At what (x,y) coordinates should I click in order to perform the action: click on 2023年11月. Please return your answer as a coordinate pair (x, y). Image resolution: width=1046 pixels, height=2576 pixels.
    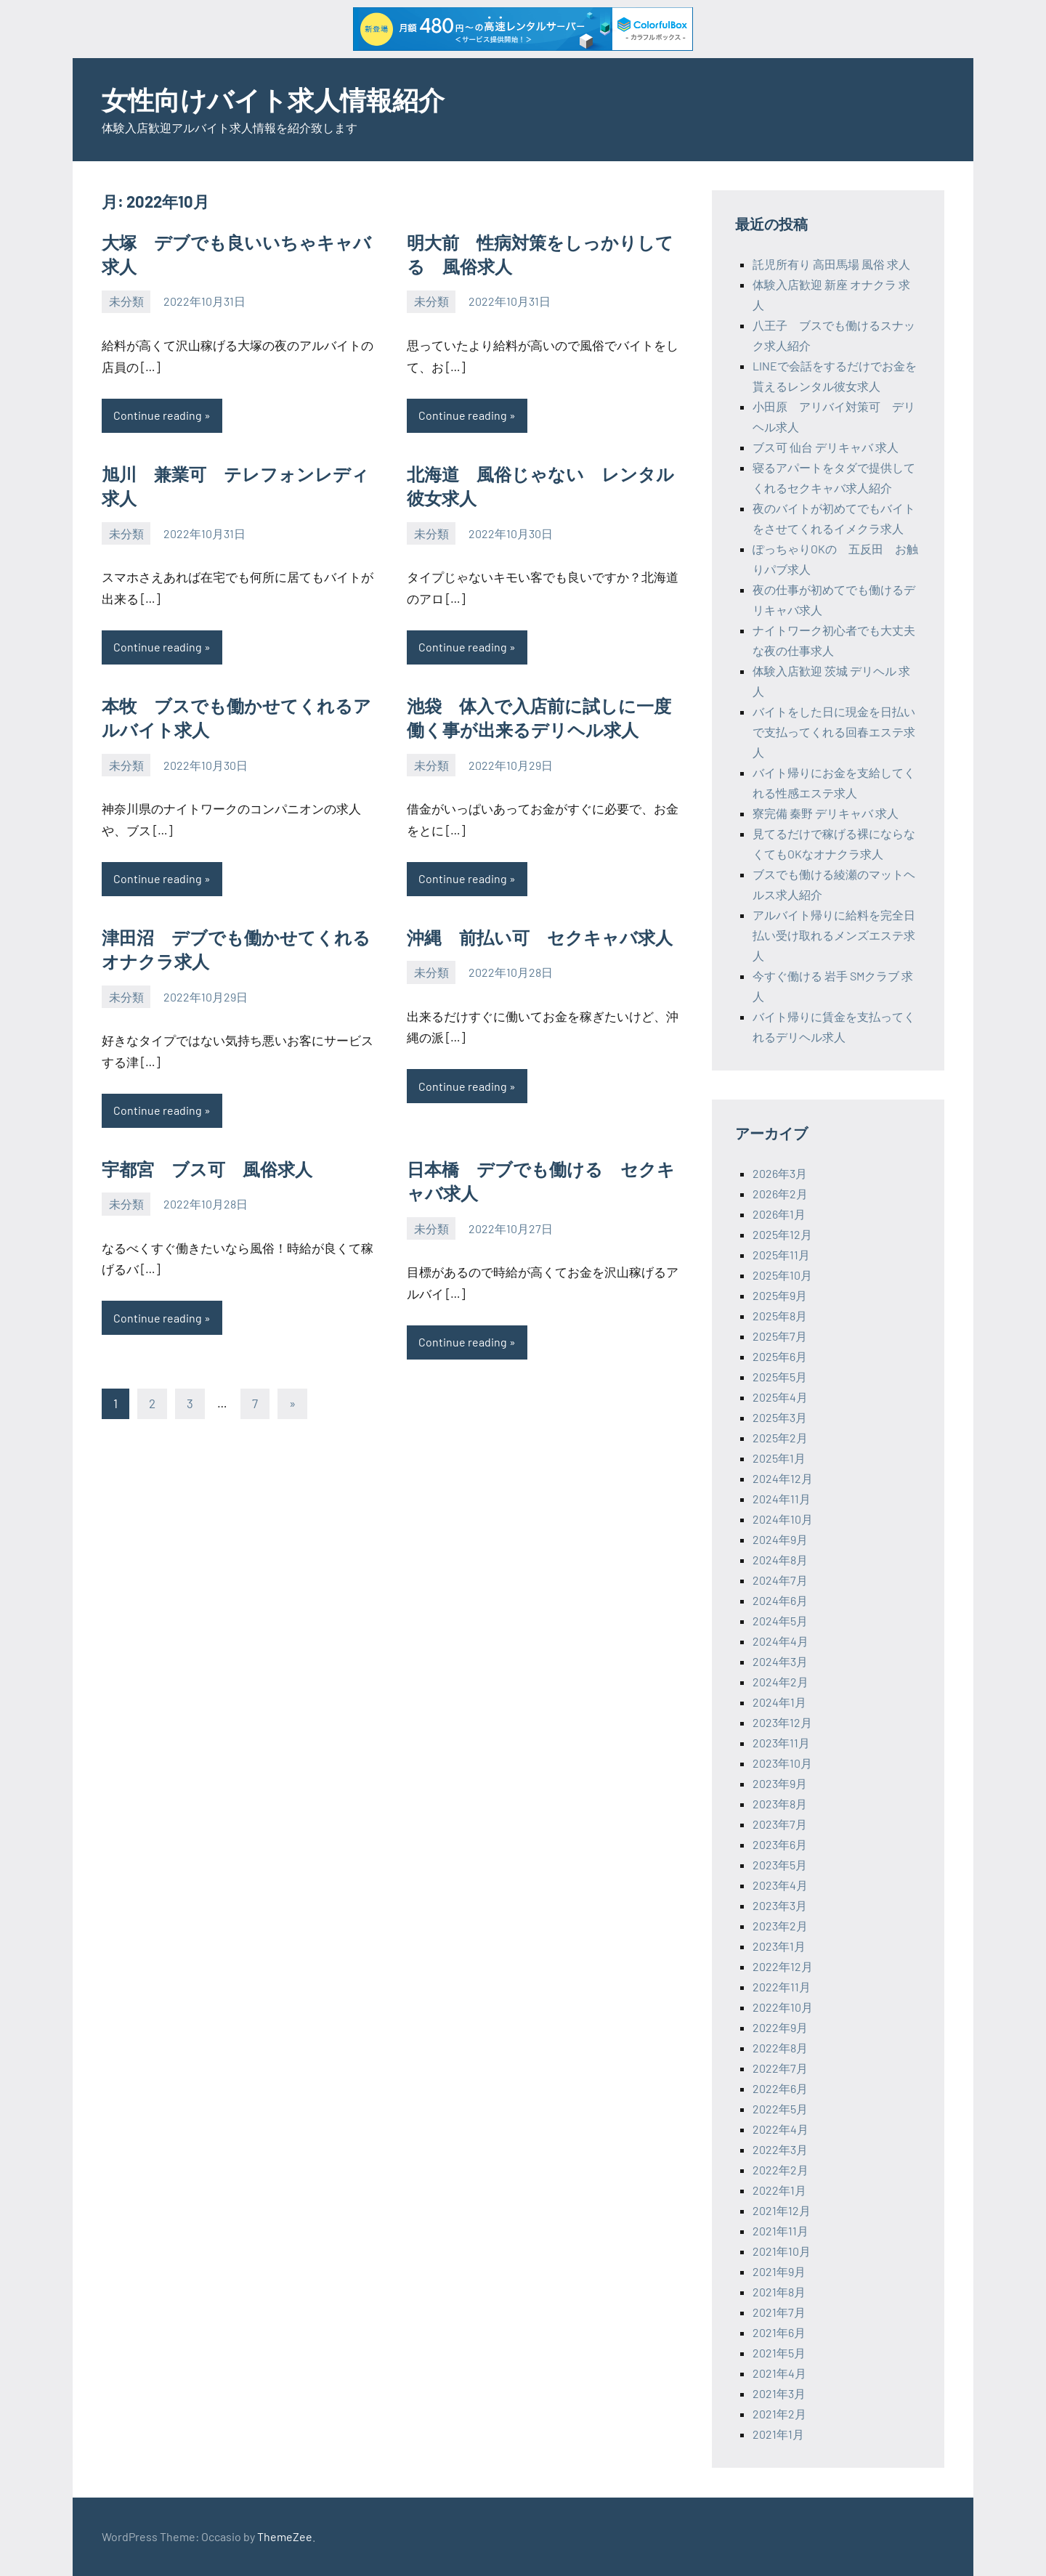
    Looking at the image, I should click on (781, 1743).